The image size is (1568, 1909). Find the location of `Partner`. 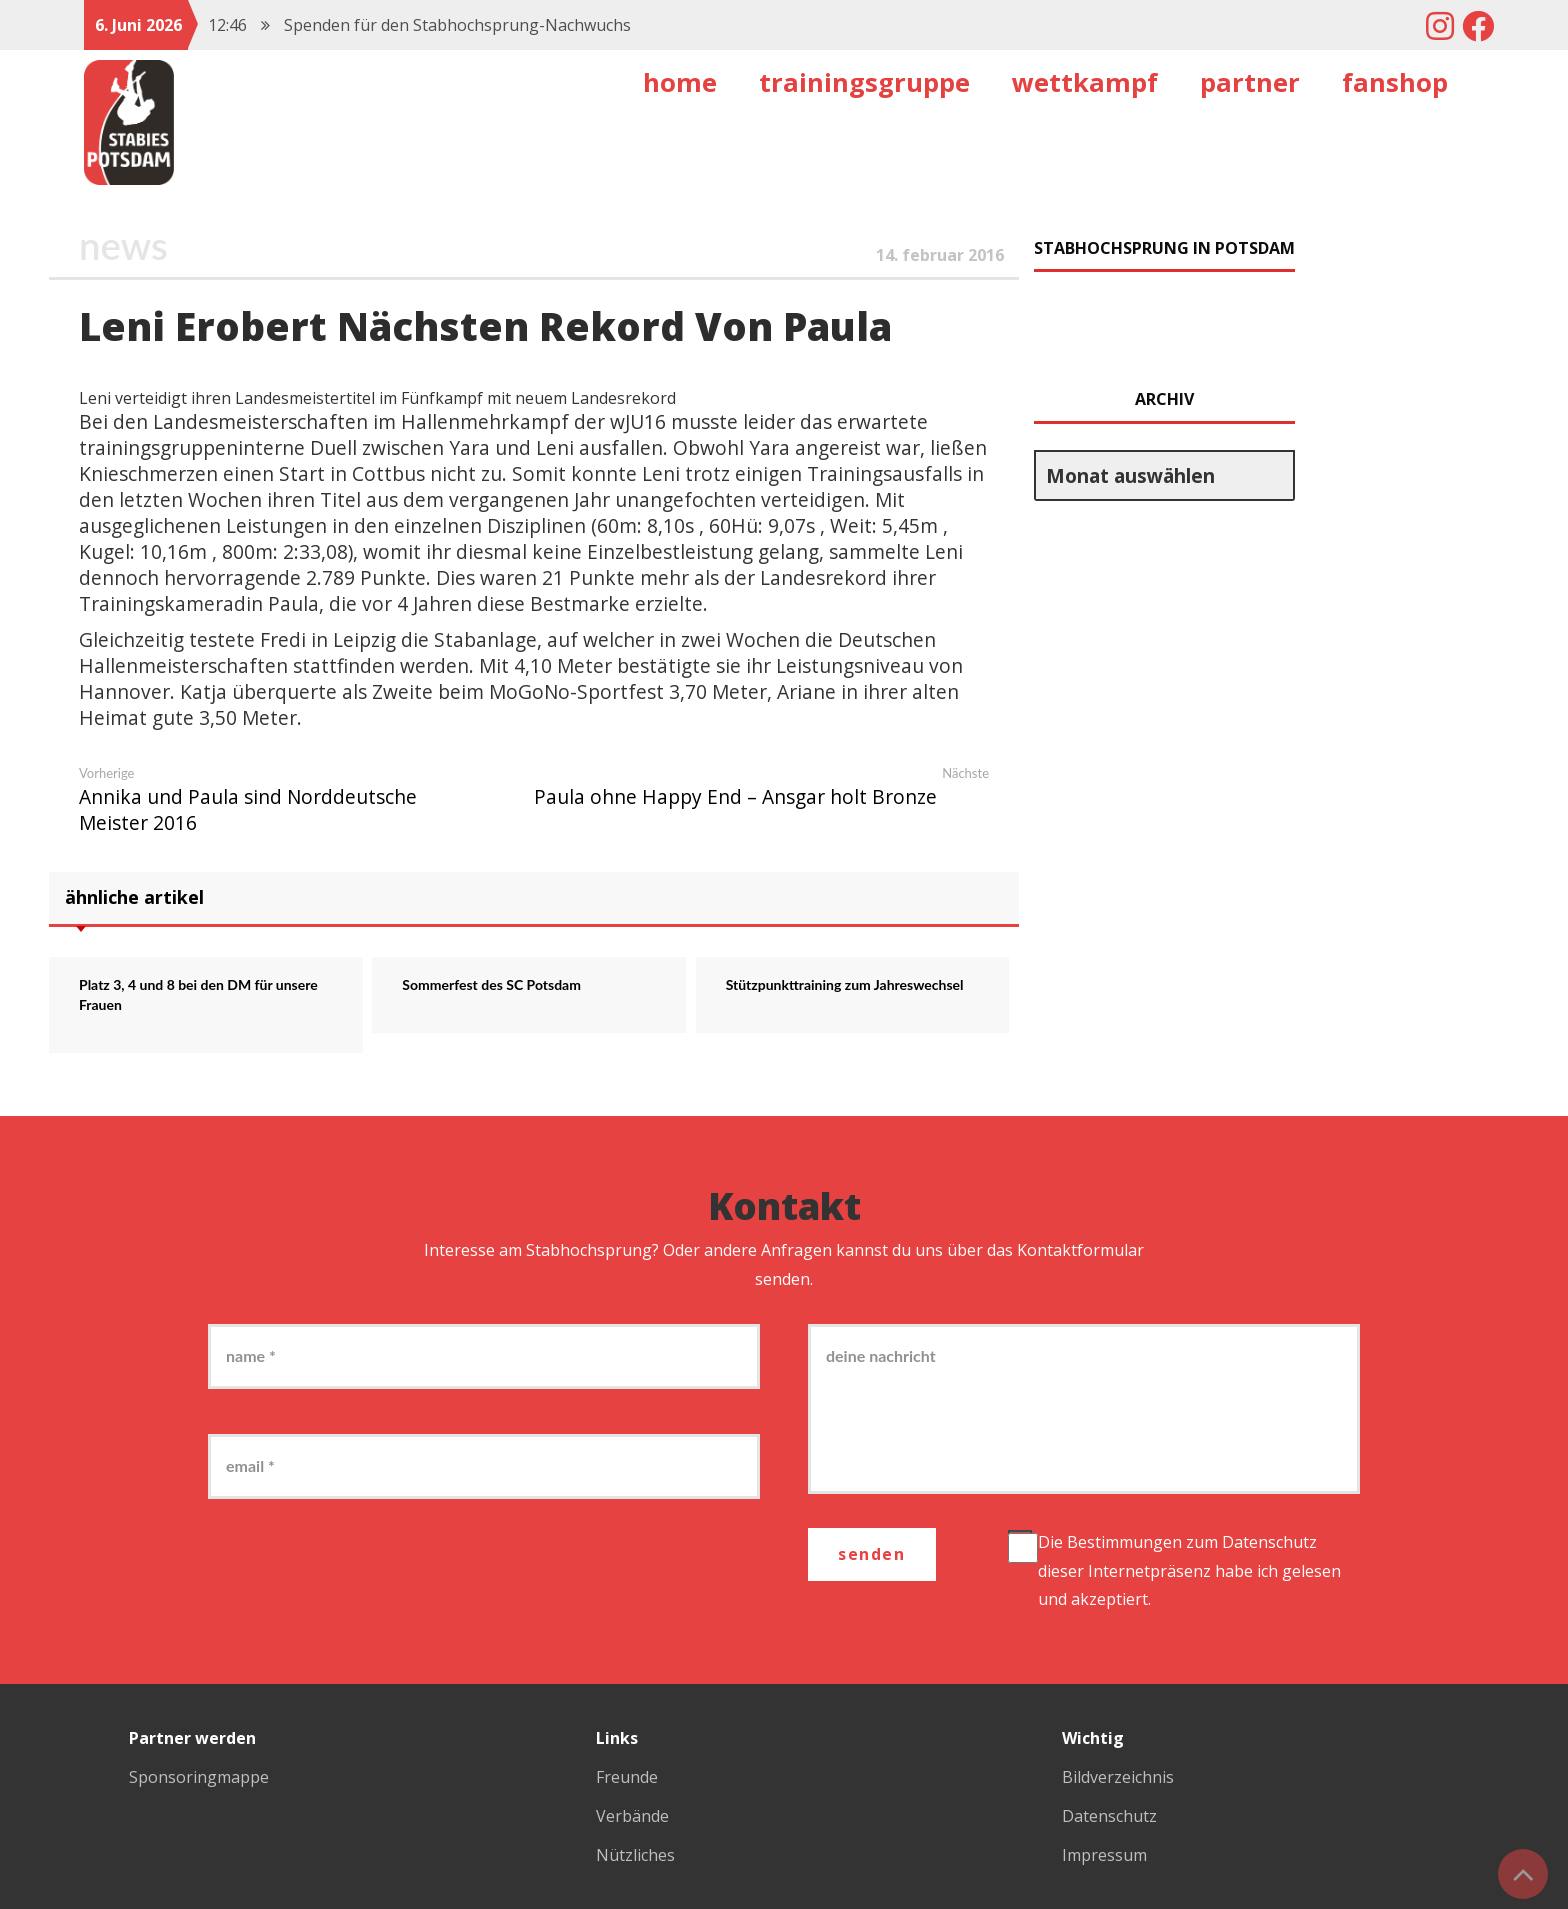

Partner is located at coordinates (1250, 82).